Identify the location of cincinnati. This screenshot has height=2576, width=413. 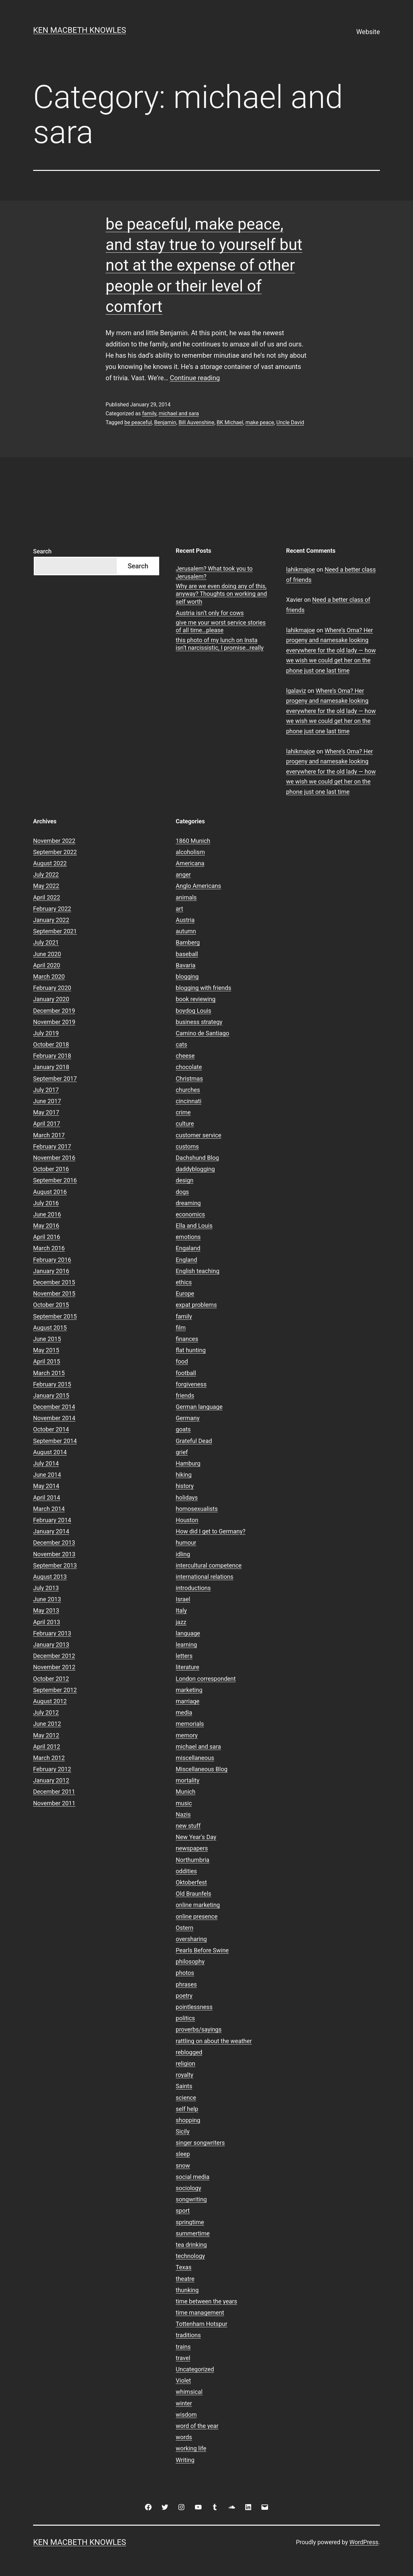
(188, 1101).